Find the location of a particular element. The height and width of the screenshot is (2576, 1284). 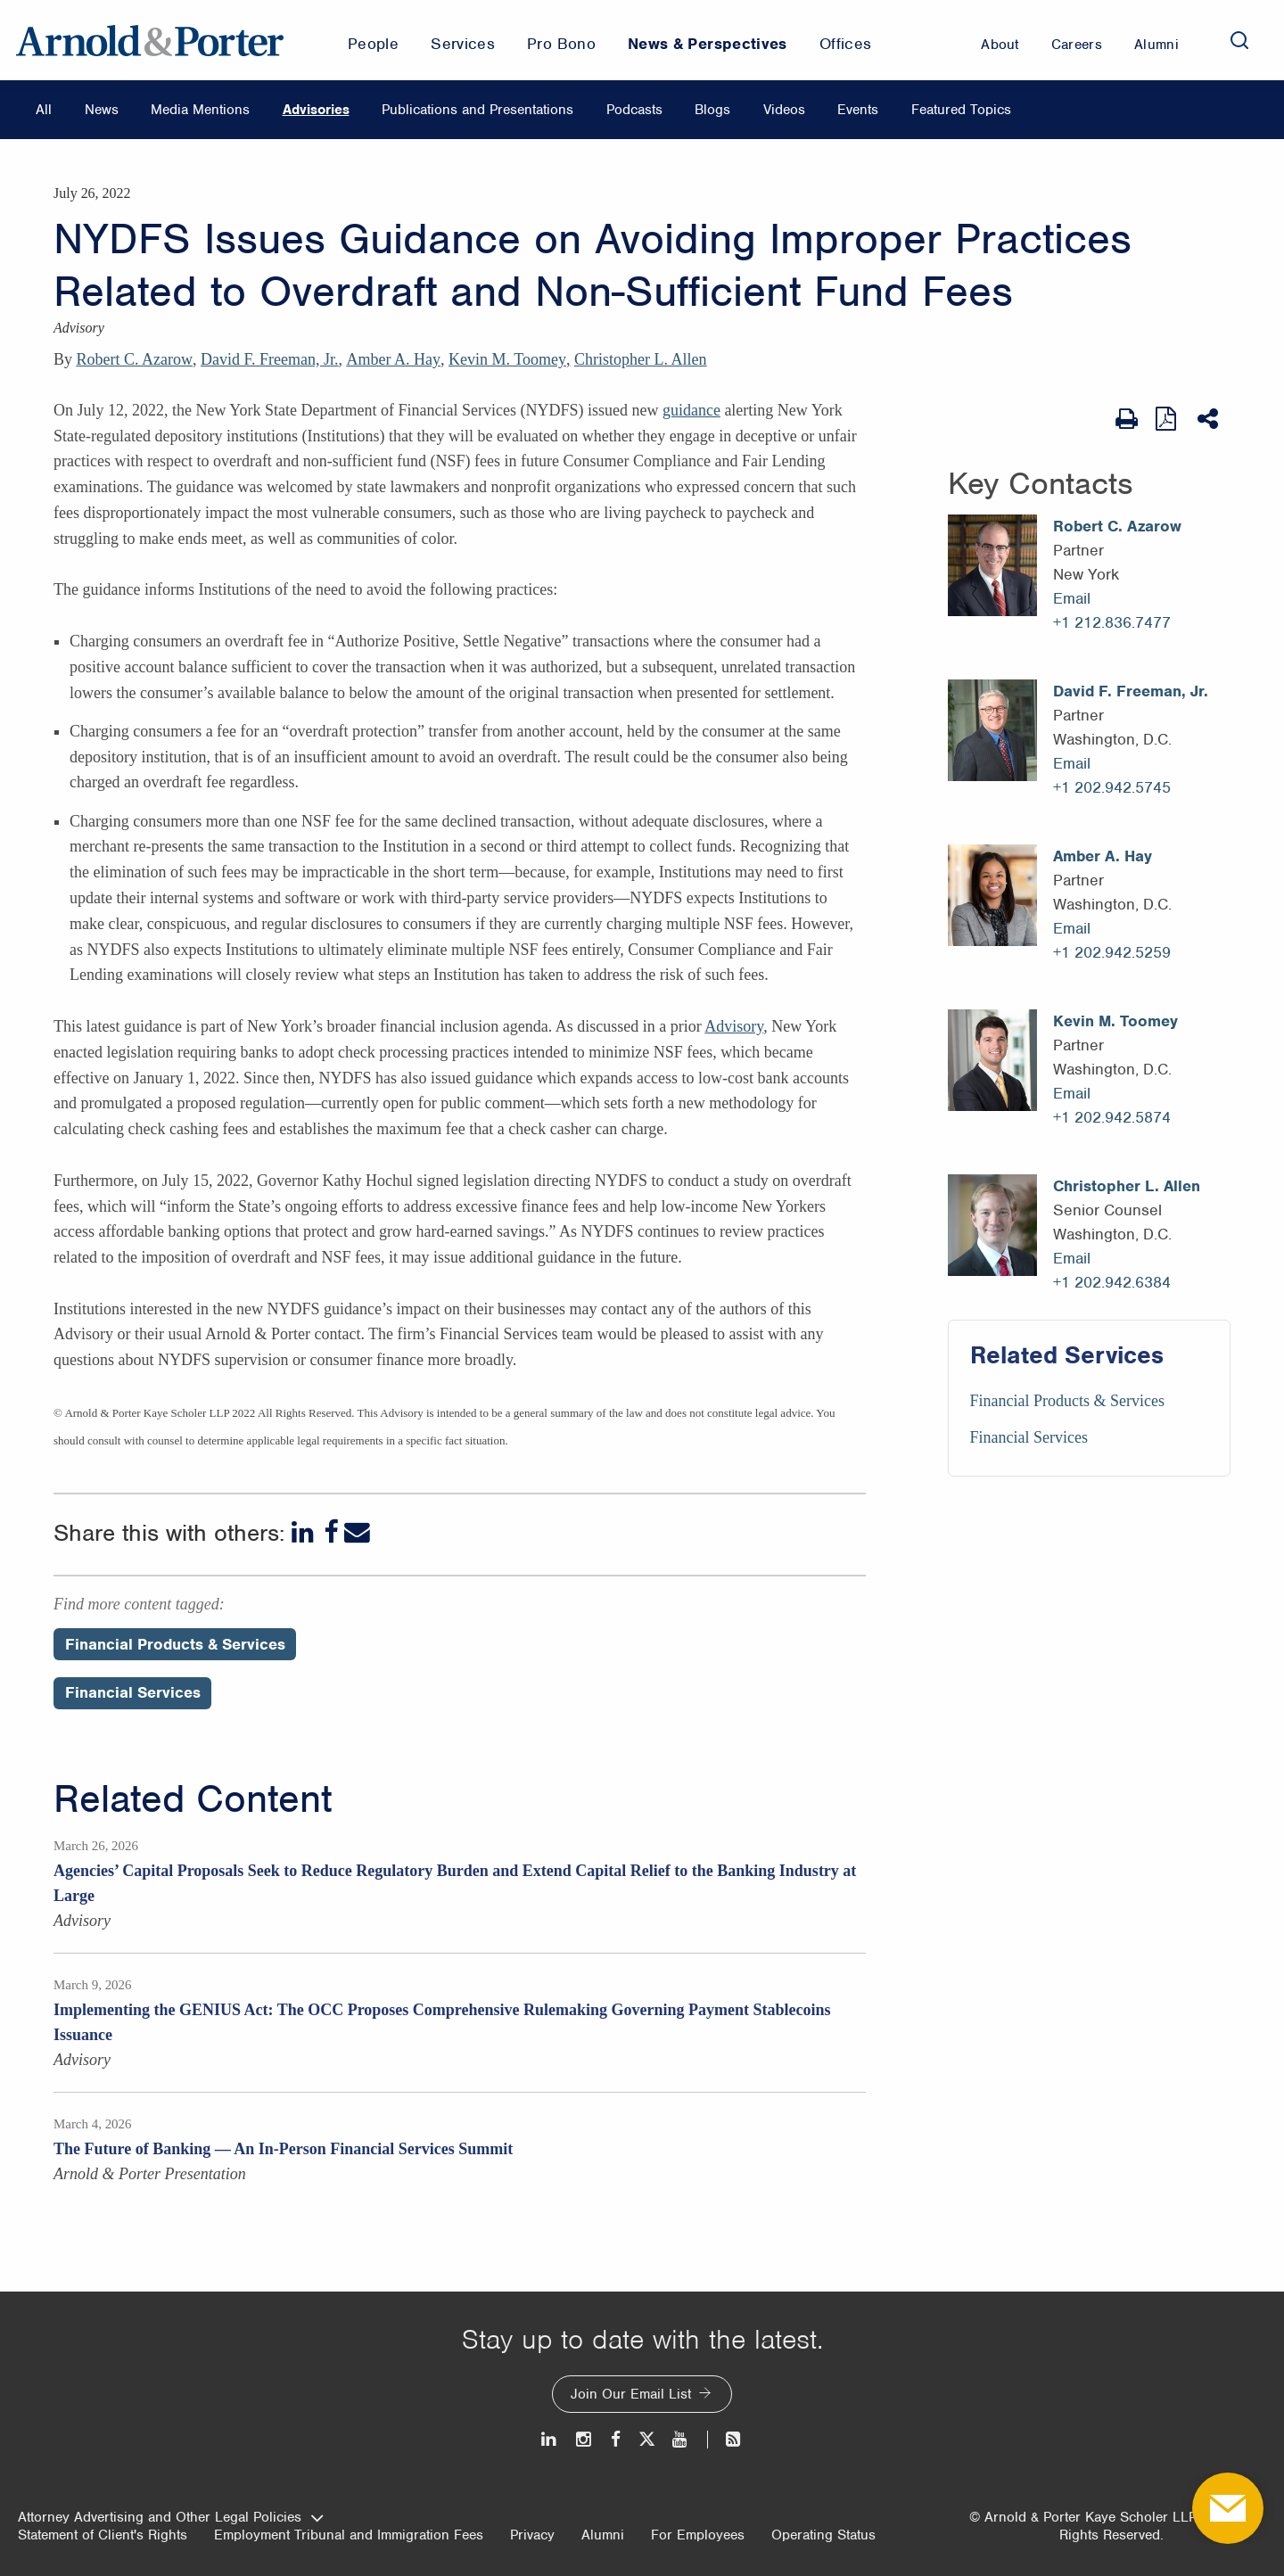

+1 202.942.5259 is located at coordinates (1112, 952).